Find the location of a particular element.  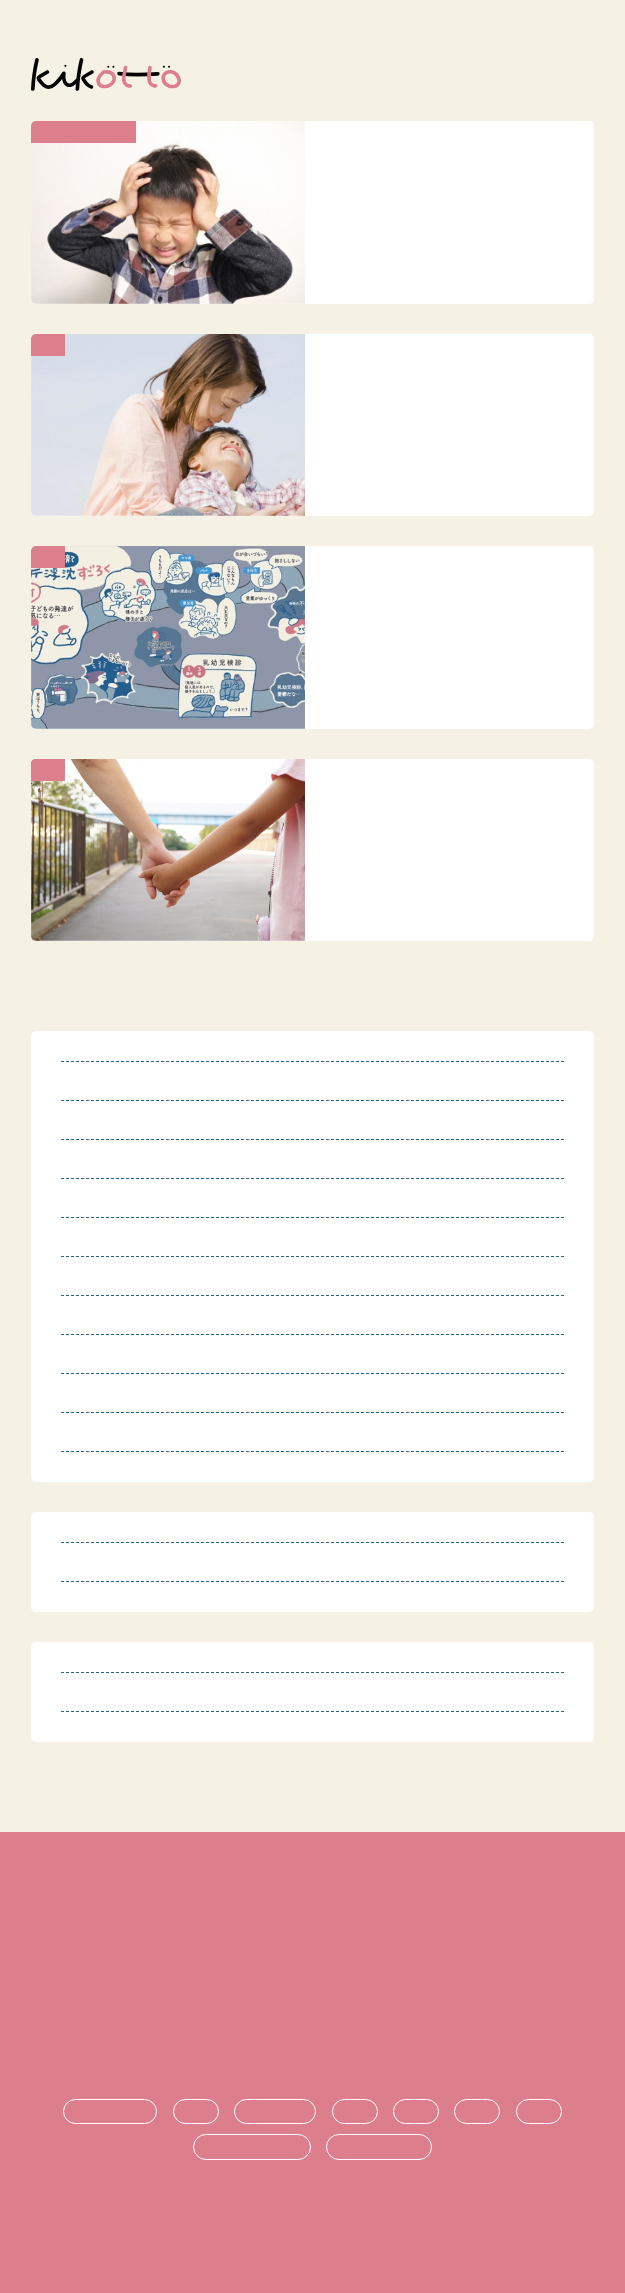

悩み・不安の共有 is located at coordinates (252, 2147).